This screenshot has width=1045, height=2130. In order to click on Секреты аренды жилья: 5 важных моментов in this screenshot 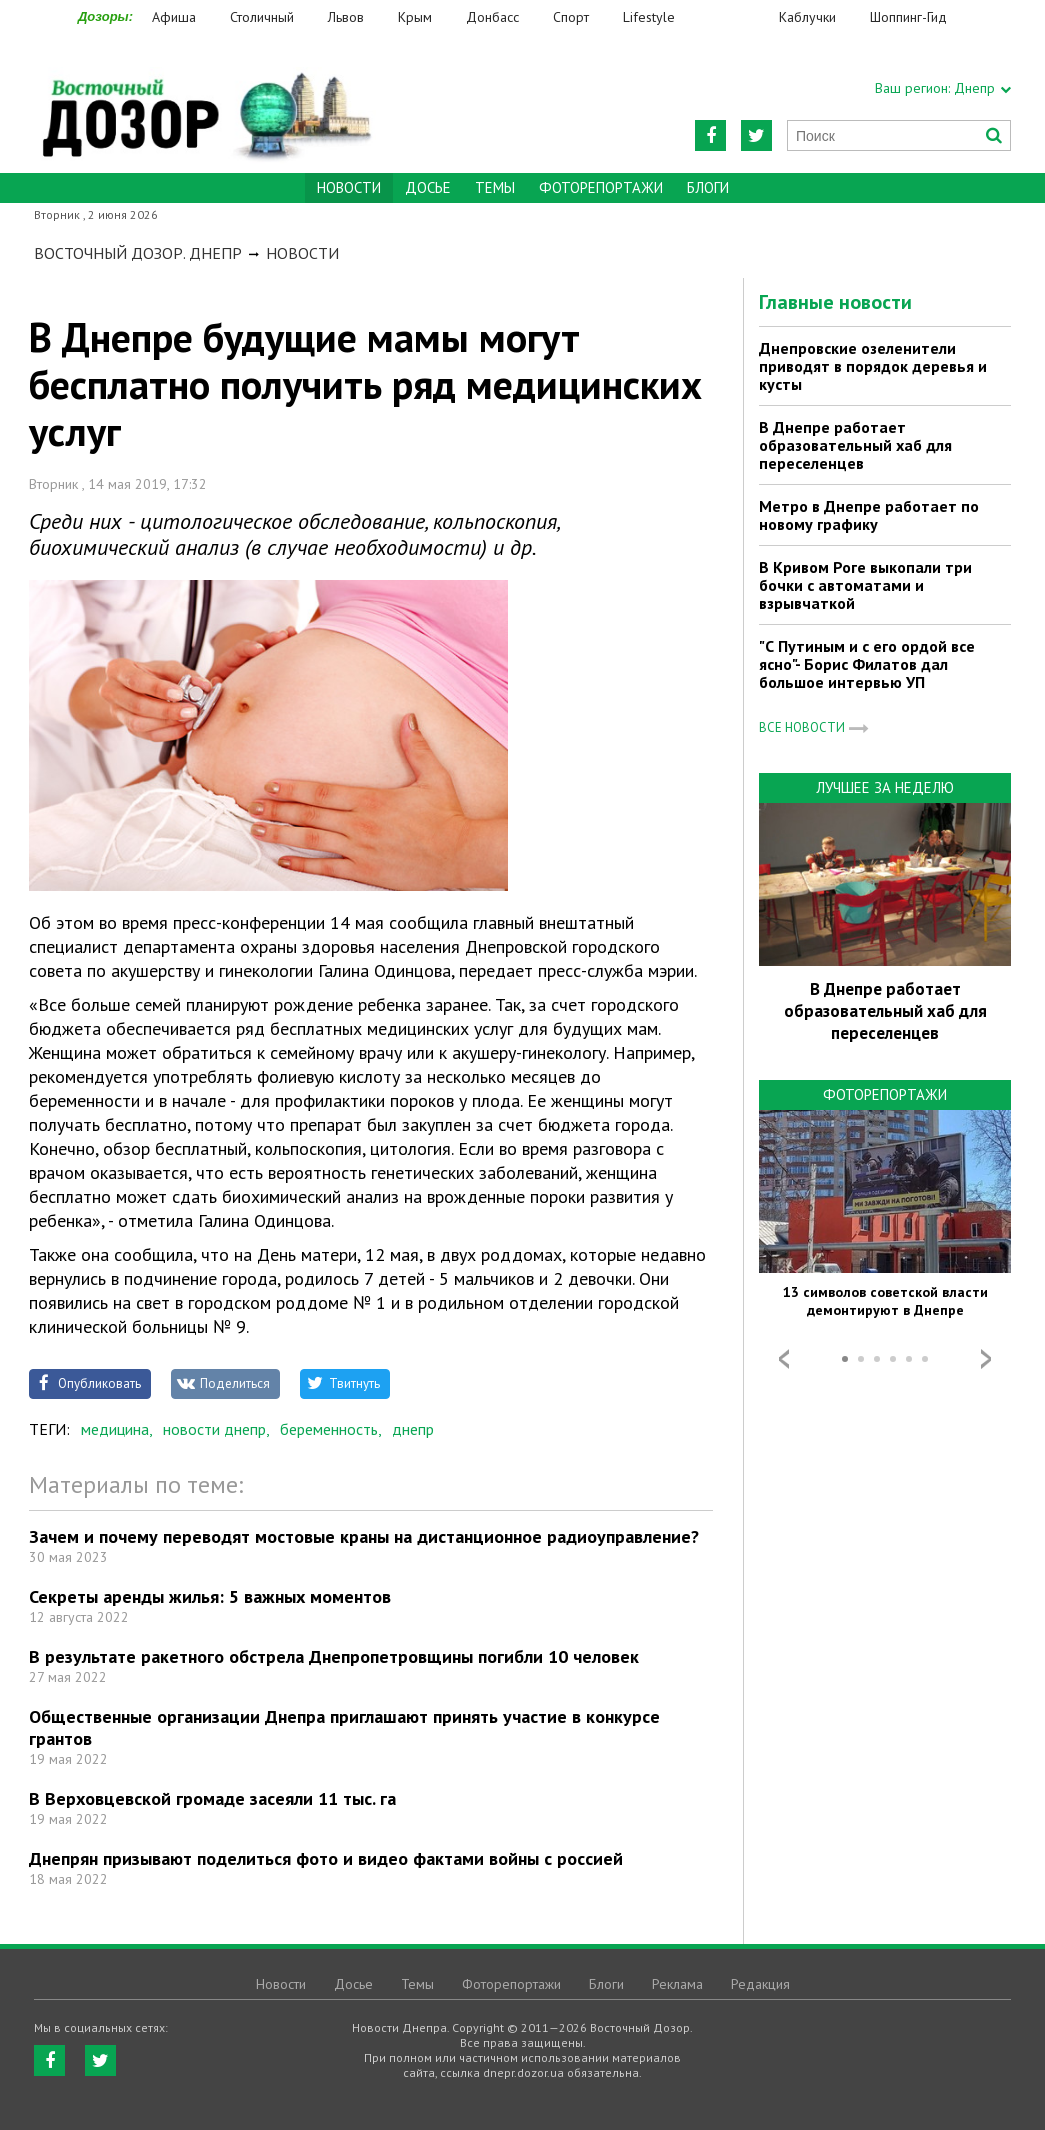, I will do `click(210, 1596)`.